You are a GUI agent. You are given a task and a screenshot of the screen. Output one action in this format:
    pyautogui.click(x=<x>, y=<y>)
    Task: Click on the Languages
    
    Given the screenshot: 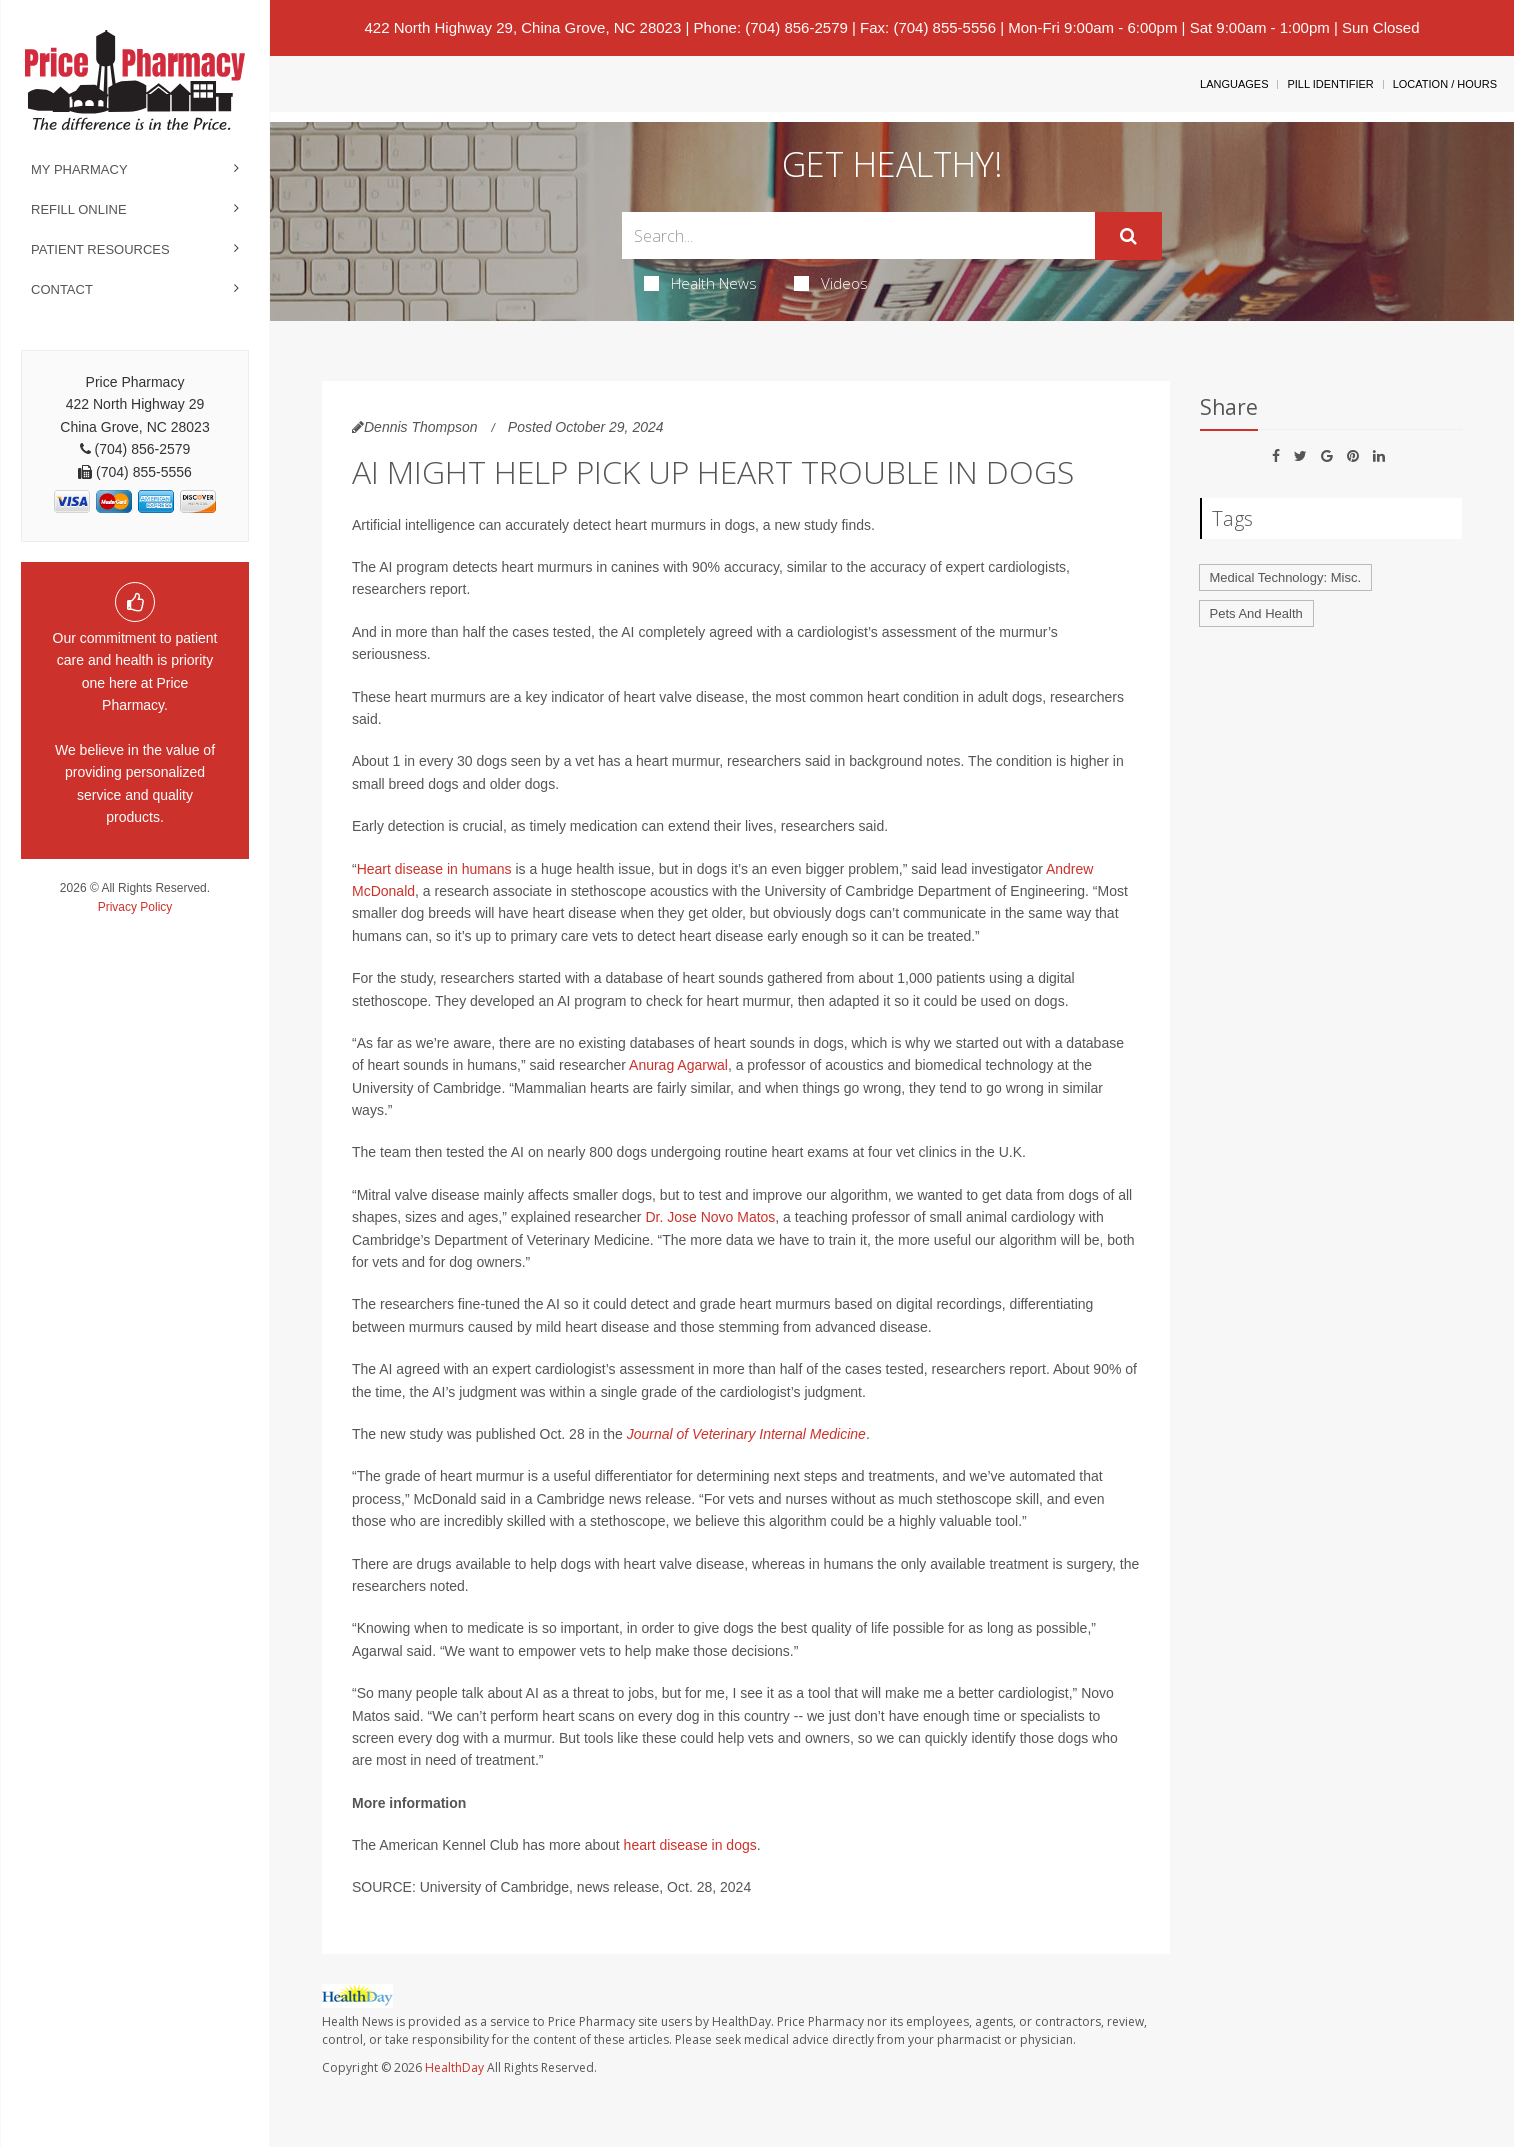 What is the action you would take?
    pyautogui.click(x=1234, y=84)
    